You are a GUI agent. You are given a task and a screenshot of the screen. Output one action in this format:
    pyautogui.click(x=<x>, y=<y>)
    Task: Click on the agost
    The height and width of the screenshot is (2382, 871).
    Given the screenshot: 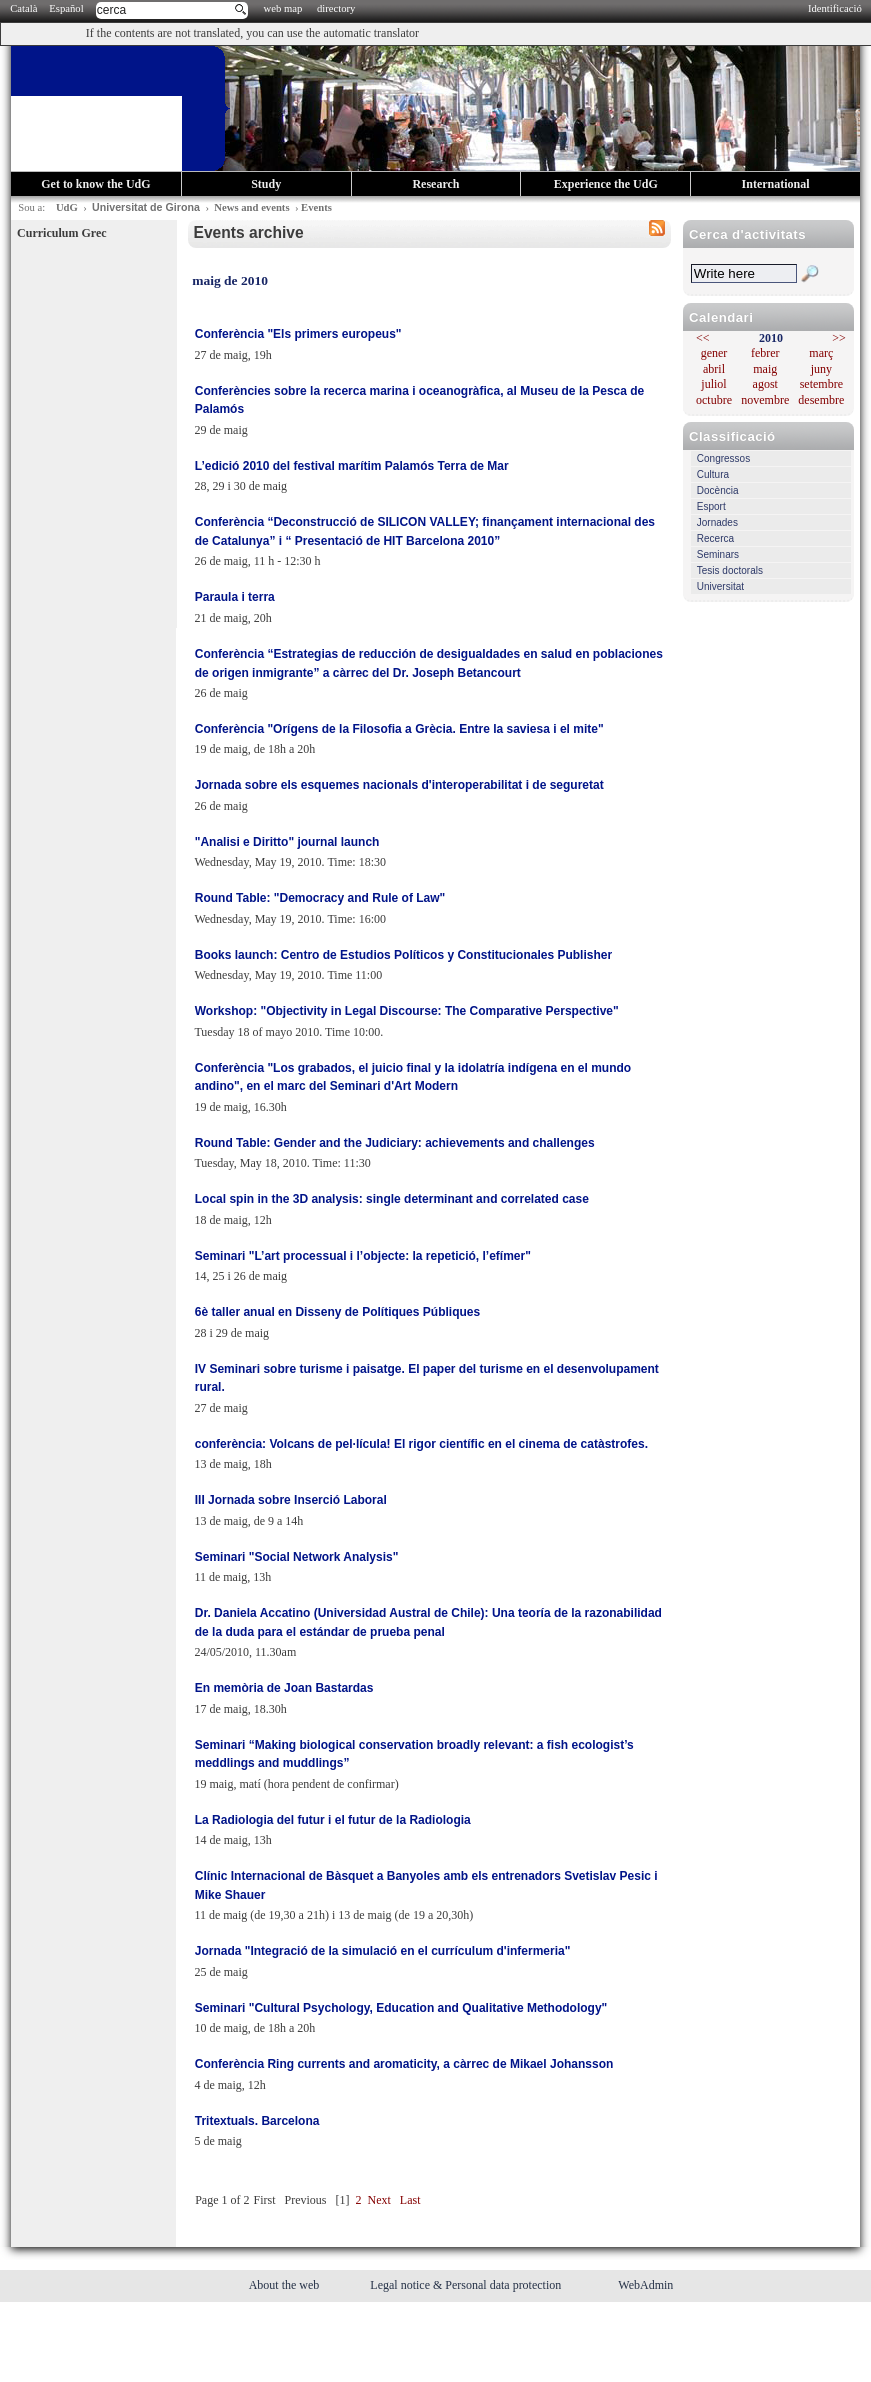 What is the action you would take?
    pyautogui.click(x=765, y=384)
    